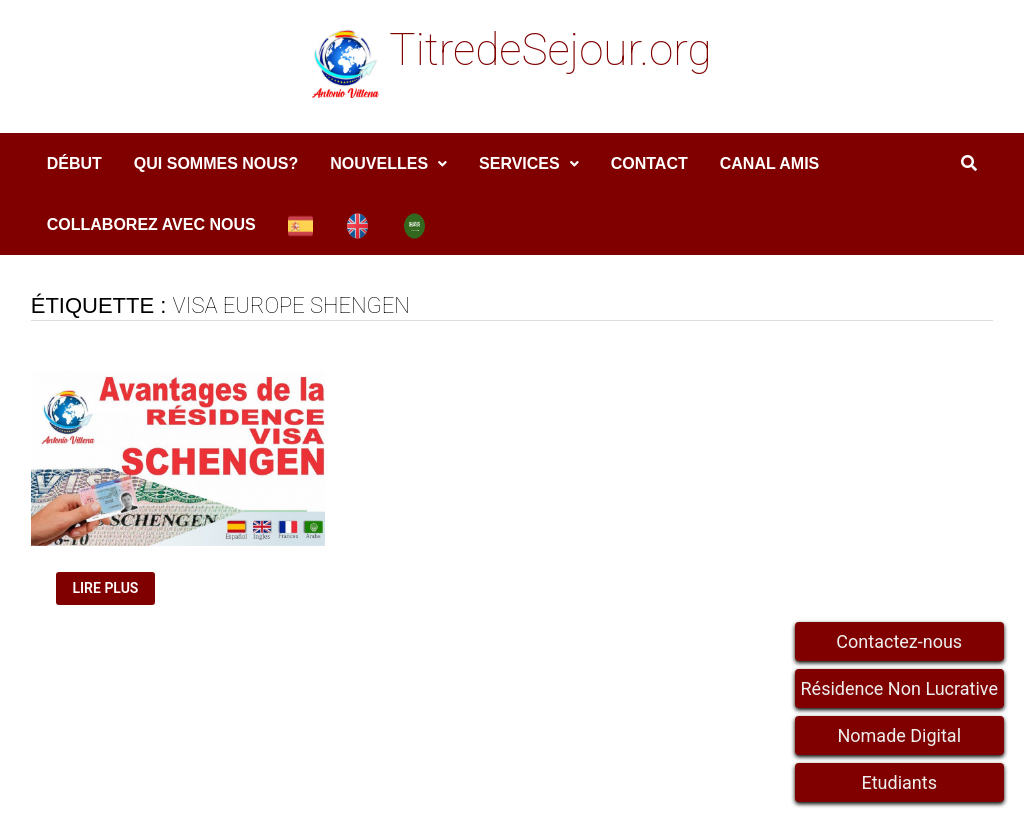 The image size is (1024, 830). What do you see at coordinates (112, 588) in the screenshot?
I see `Lire plus` at bounding box center [112, 588].